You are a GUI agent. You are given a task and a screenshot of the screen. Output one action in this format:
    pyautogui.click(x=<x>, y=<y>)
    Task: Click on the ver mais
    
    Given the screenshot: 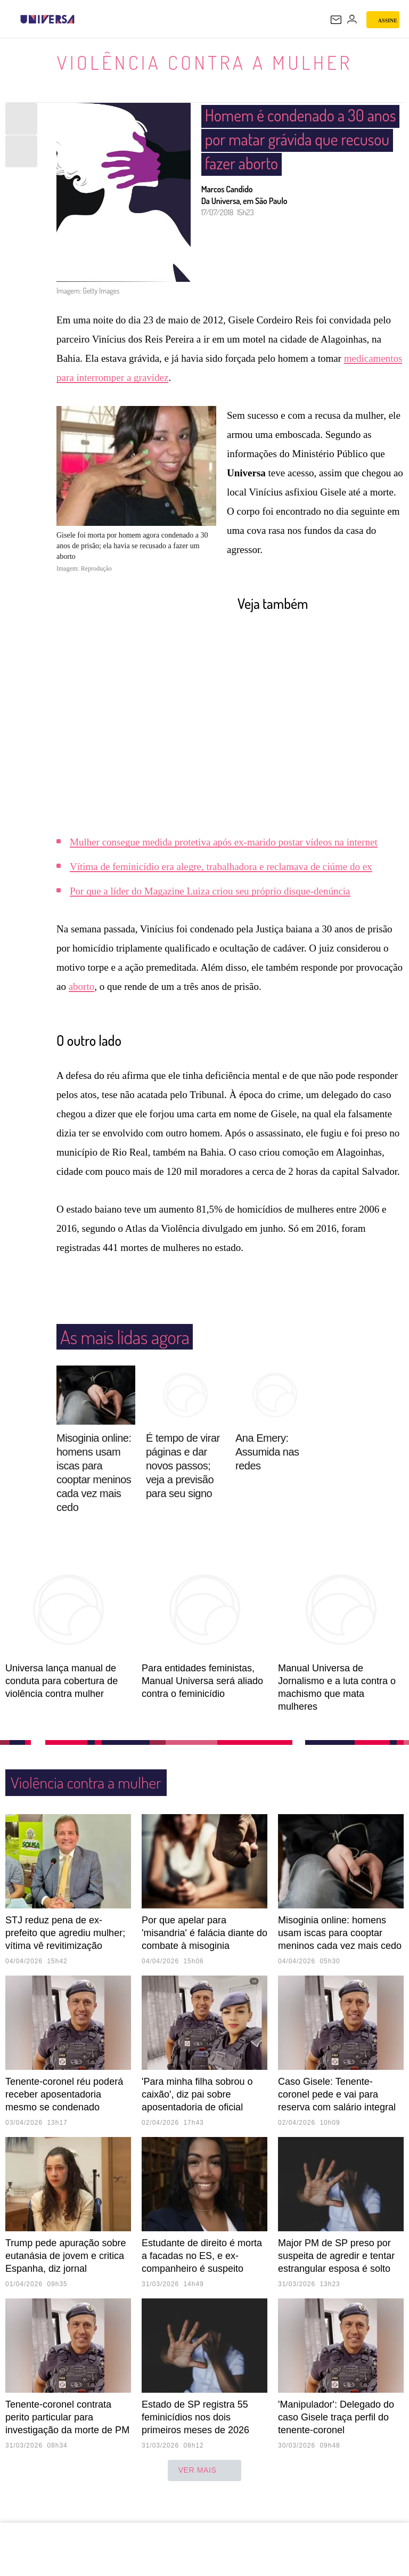 What is the action you would take?
    pyautogui.click(x=204, y=2470)
    